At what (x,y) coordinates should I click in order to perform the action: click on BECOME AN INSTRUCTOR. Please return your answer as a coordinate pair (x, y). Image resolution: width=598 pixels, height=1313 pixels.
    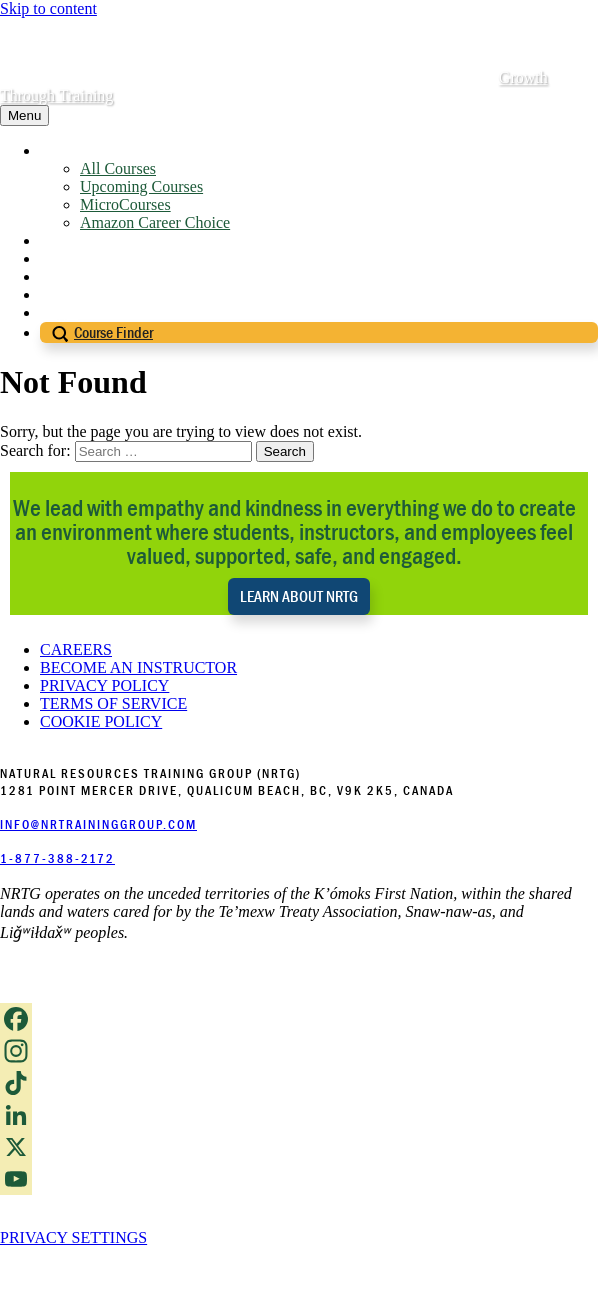
    Looking at the image, I should click on (138, 667).